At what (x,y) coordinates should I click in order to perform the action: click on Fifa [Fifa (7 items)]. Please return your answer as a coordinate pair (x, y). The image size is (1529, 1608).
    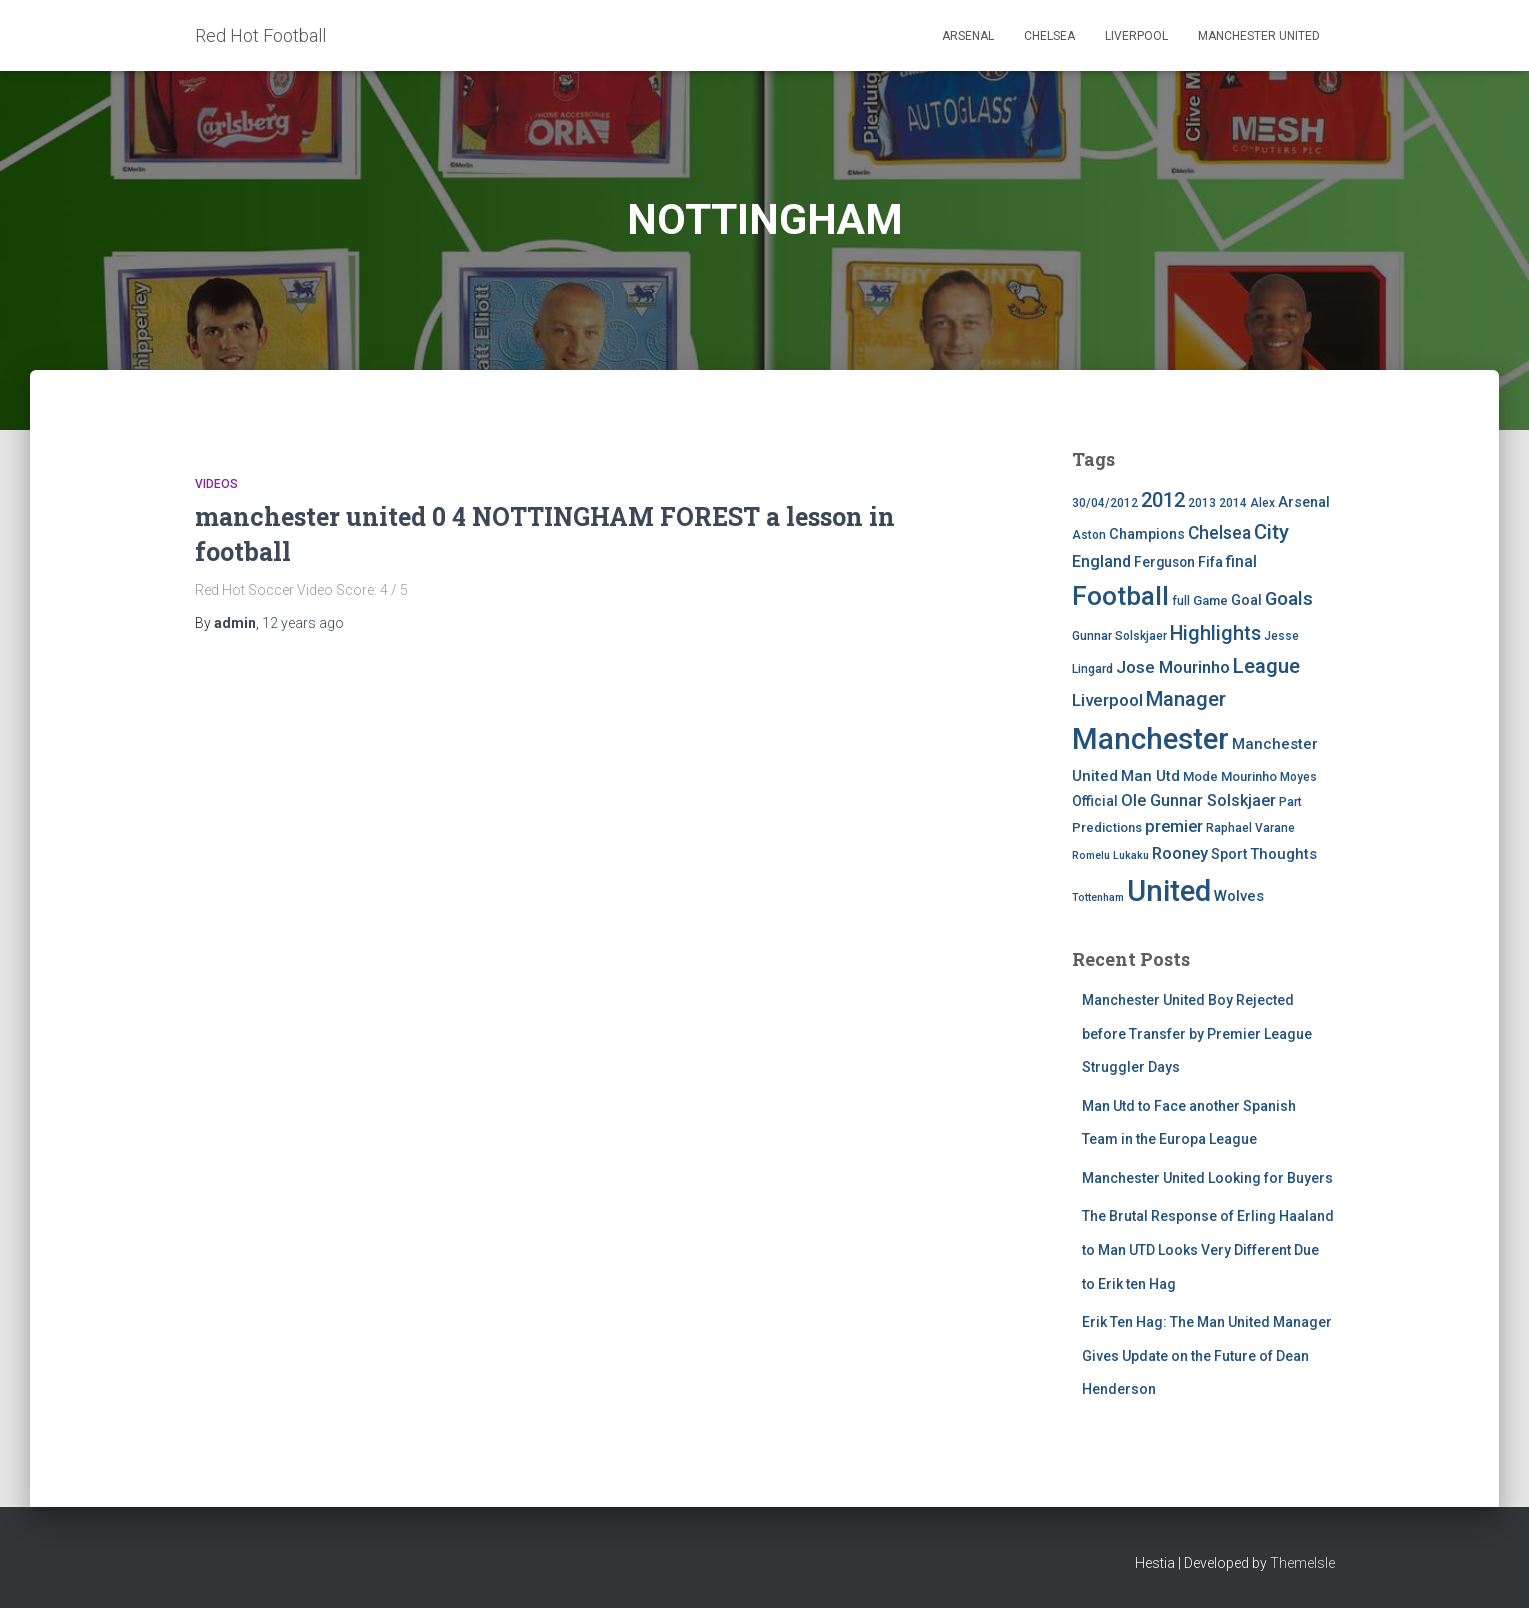
    Looking at the image, I should click on (1210, 562).